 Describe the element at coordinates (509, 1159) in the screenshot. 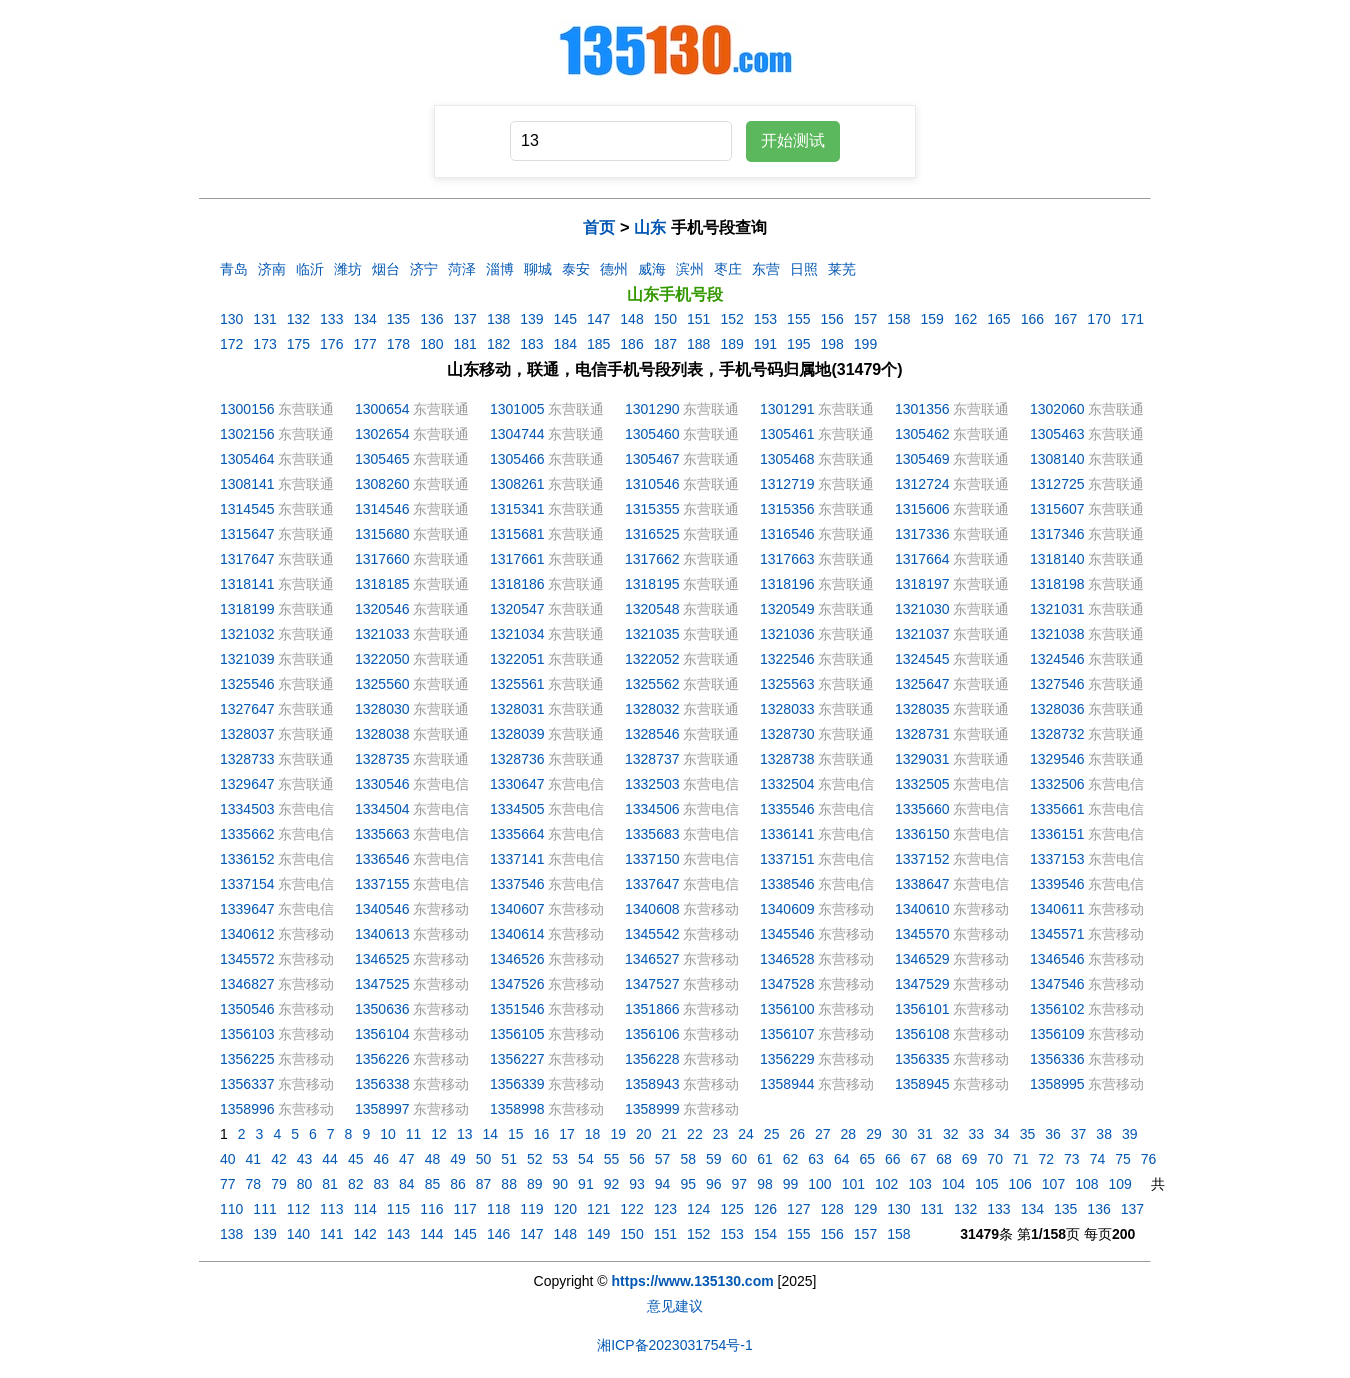

I see `51` at that location.